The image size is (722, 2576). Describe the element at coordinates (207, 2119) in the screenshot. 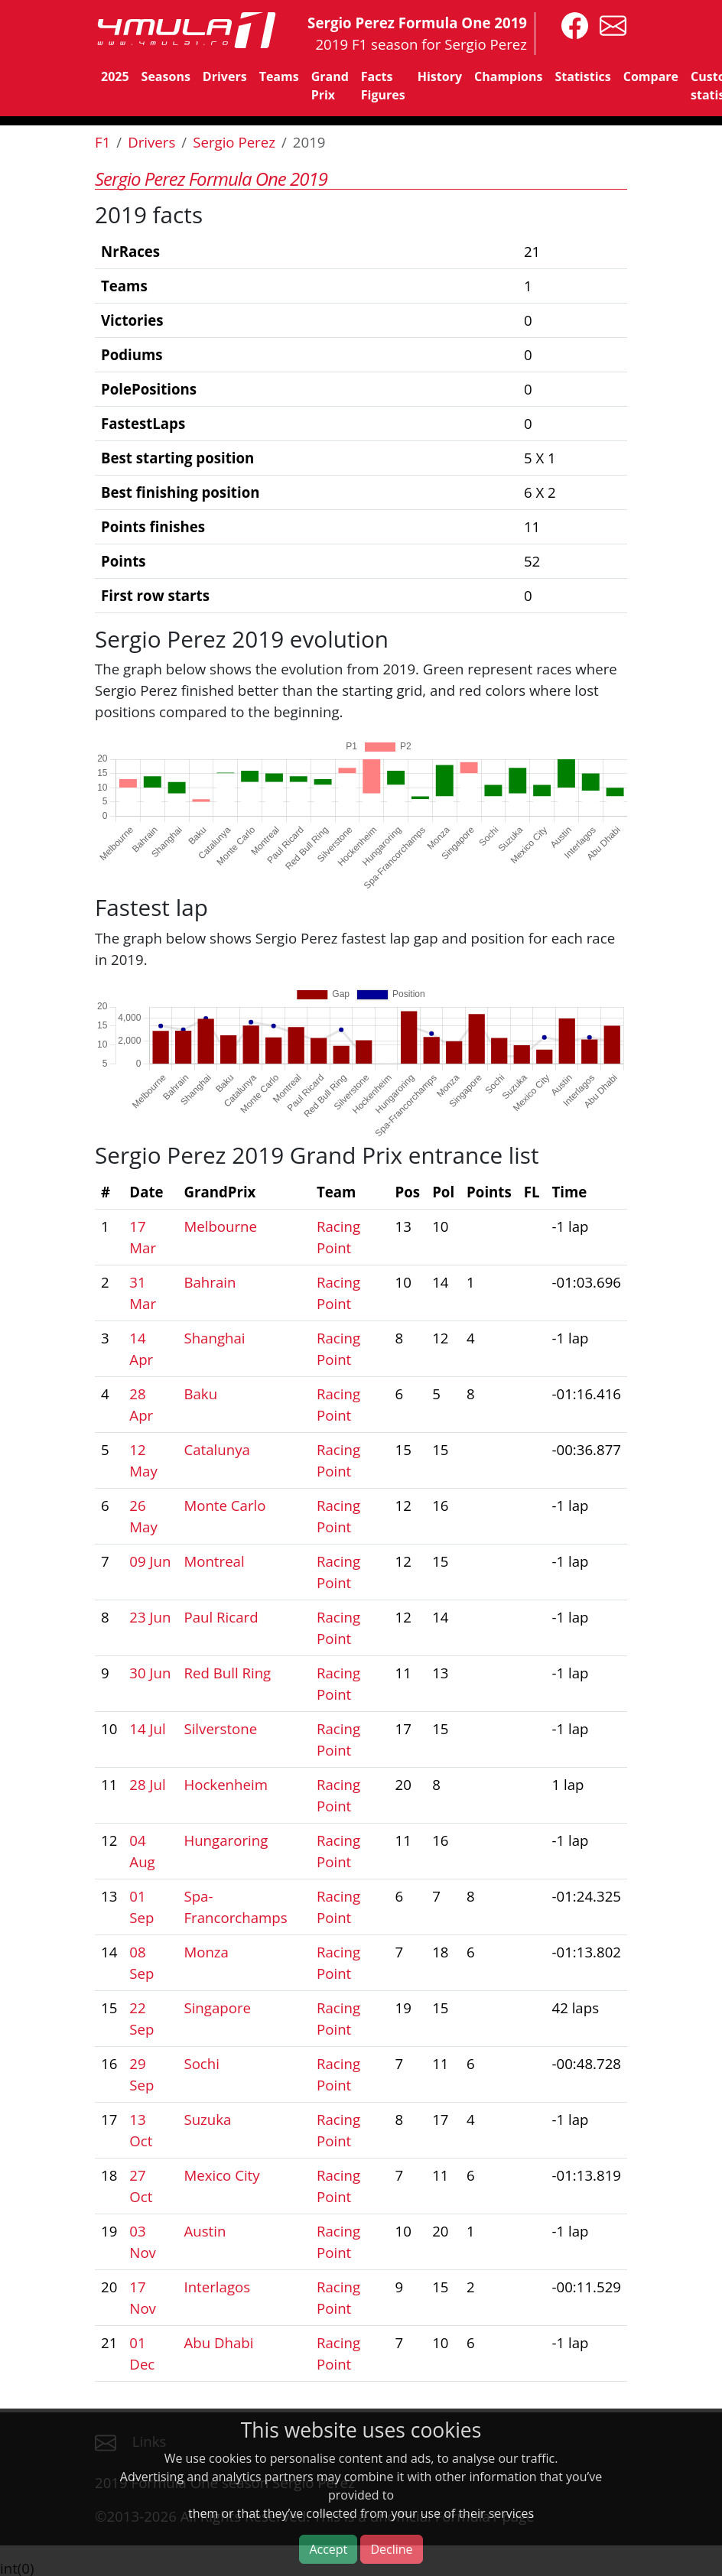

I see `Suzuka` at that location.